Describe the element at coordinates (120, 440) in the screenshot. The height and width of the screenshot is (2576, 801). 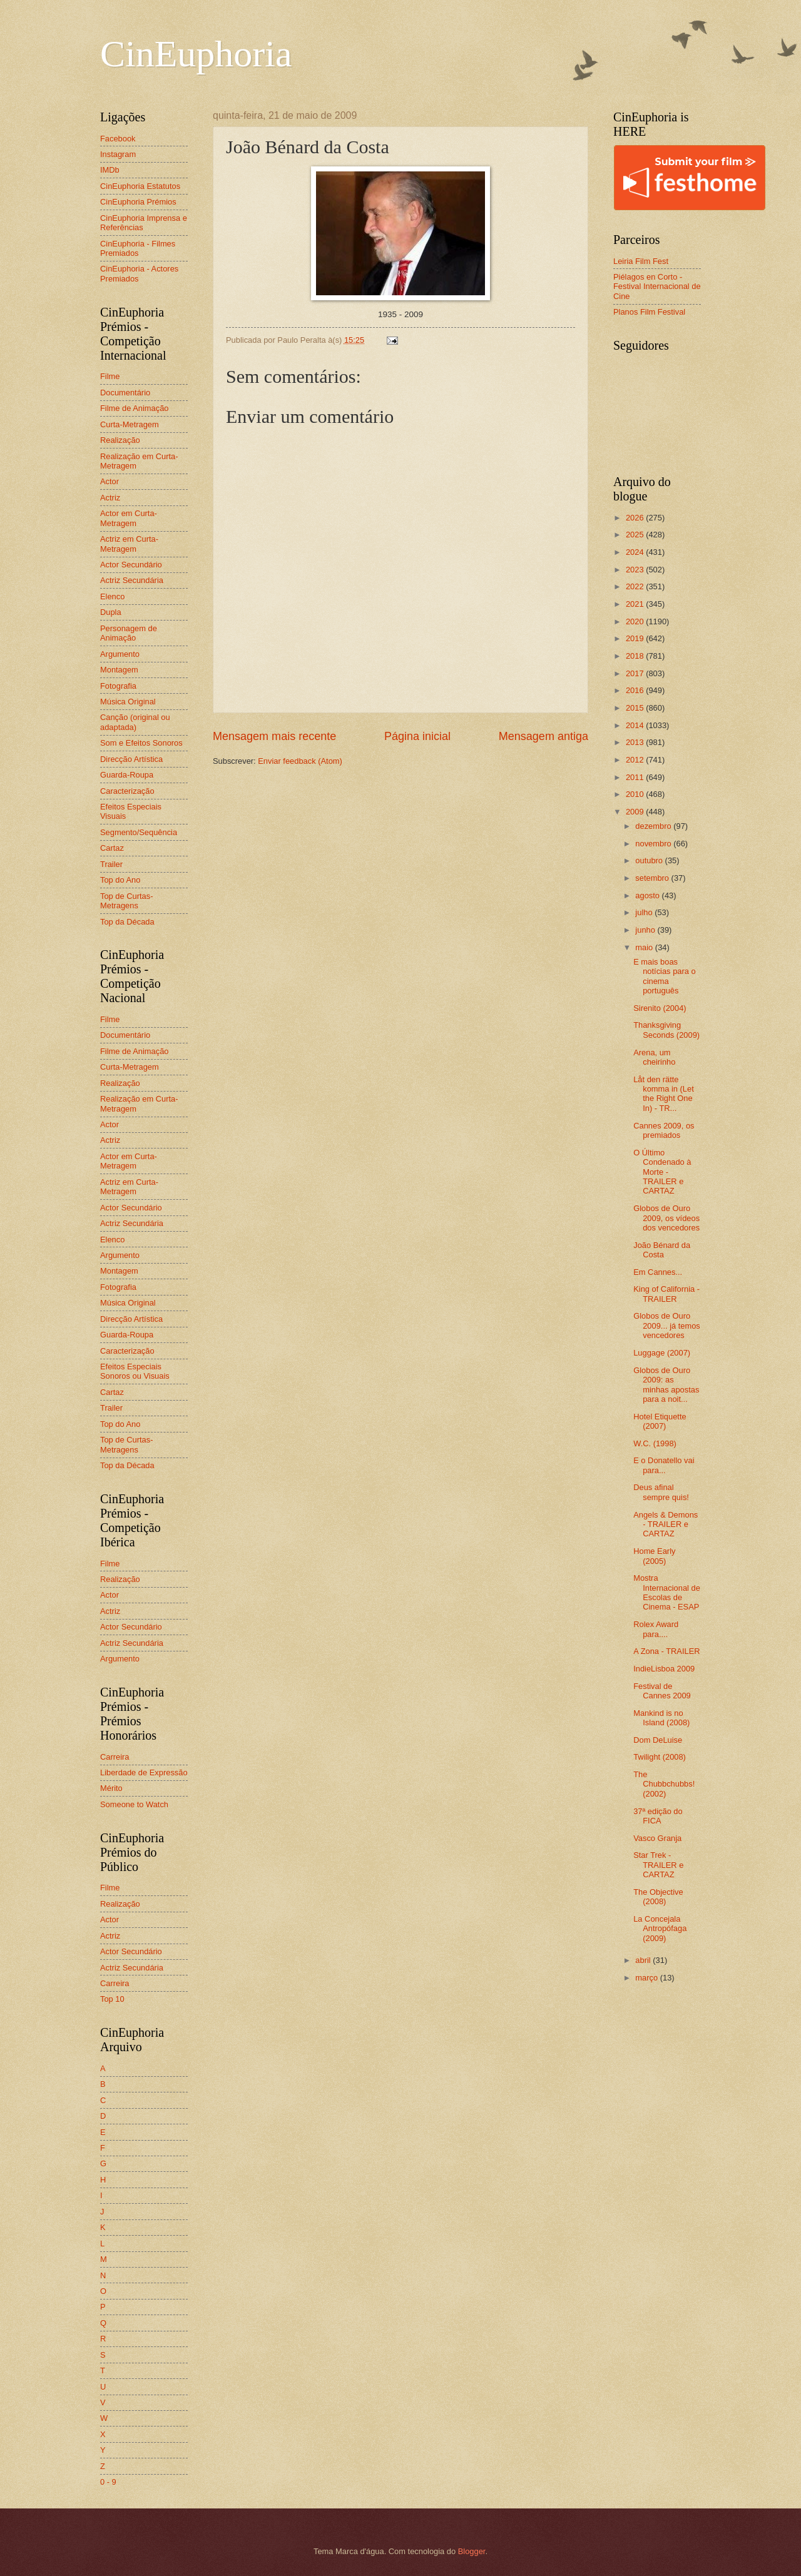
I see `Realização` at that location.